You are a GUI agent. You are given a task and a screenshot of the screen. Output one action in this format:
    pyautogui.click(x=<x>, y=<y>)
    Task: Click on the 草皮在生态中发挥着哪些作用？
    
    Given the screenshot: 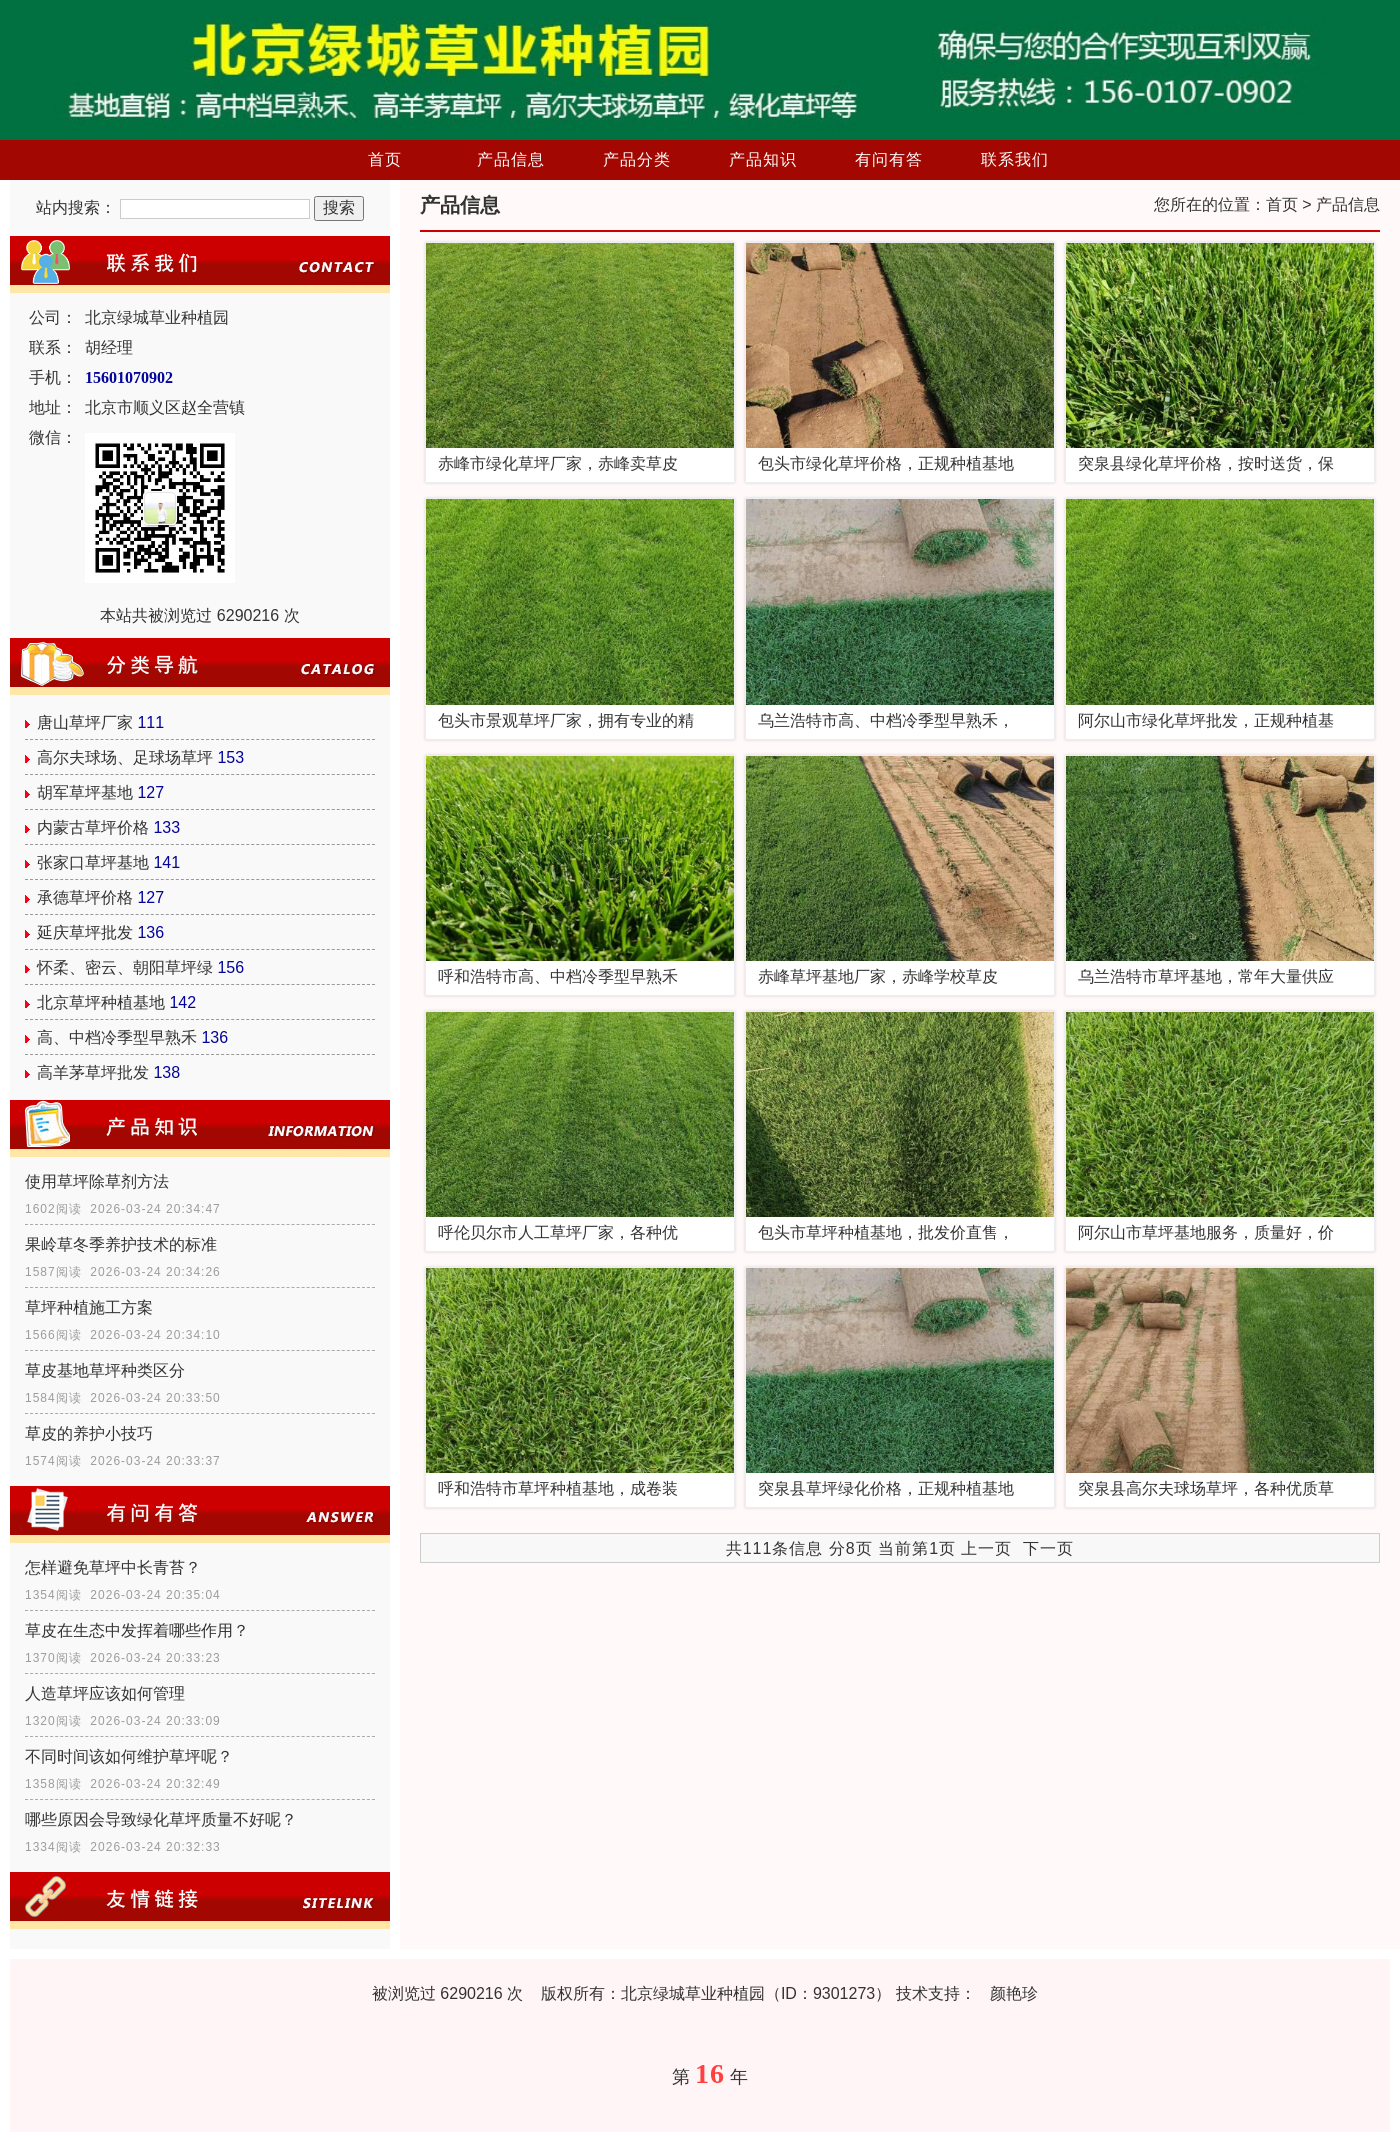 What is the action you would take?
    pyautogui.click(x=137, y=1630)
    